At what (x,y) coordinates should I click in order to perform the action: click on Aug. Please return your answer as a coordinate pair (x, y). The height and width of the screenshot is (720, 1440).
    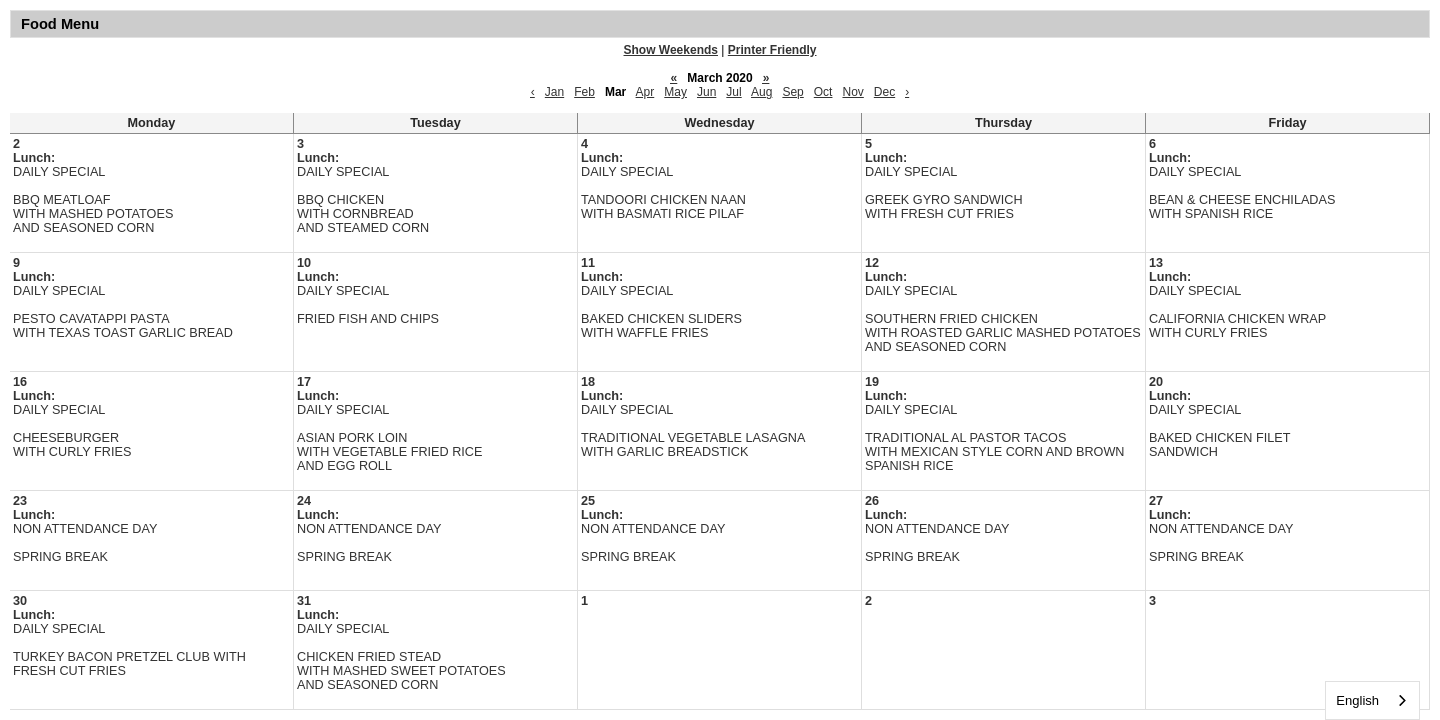
    Looking at the image, I should click on (761, 92).